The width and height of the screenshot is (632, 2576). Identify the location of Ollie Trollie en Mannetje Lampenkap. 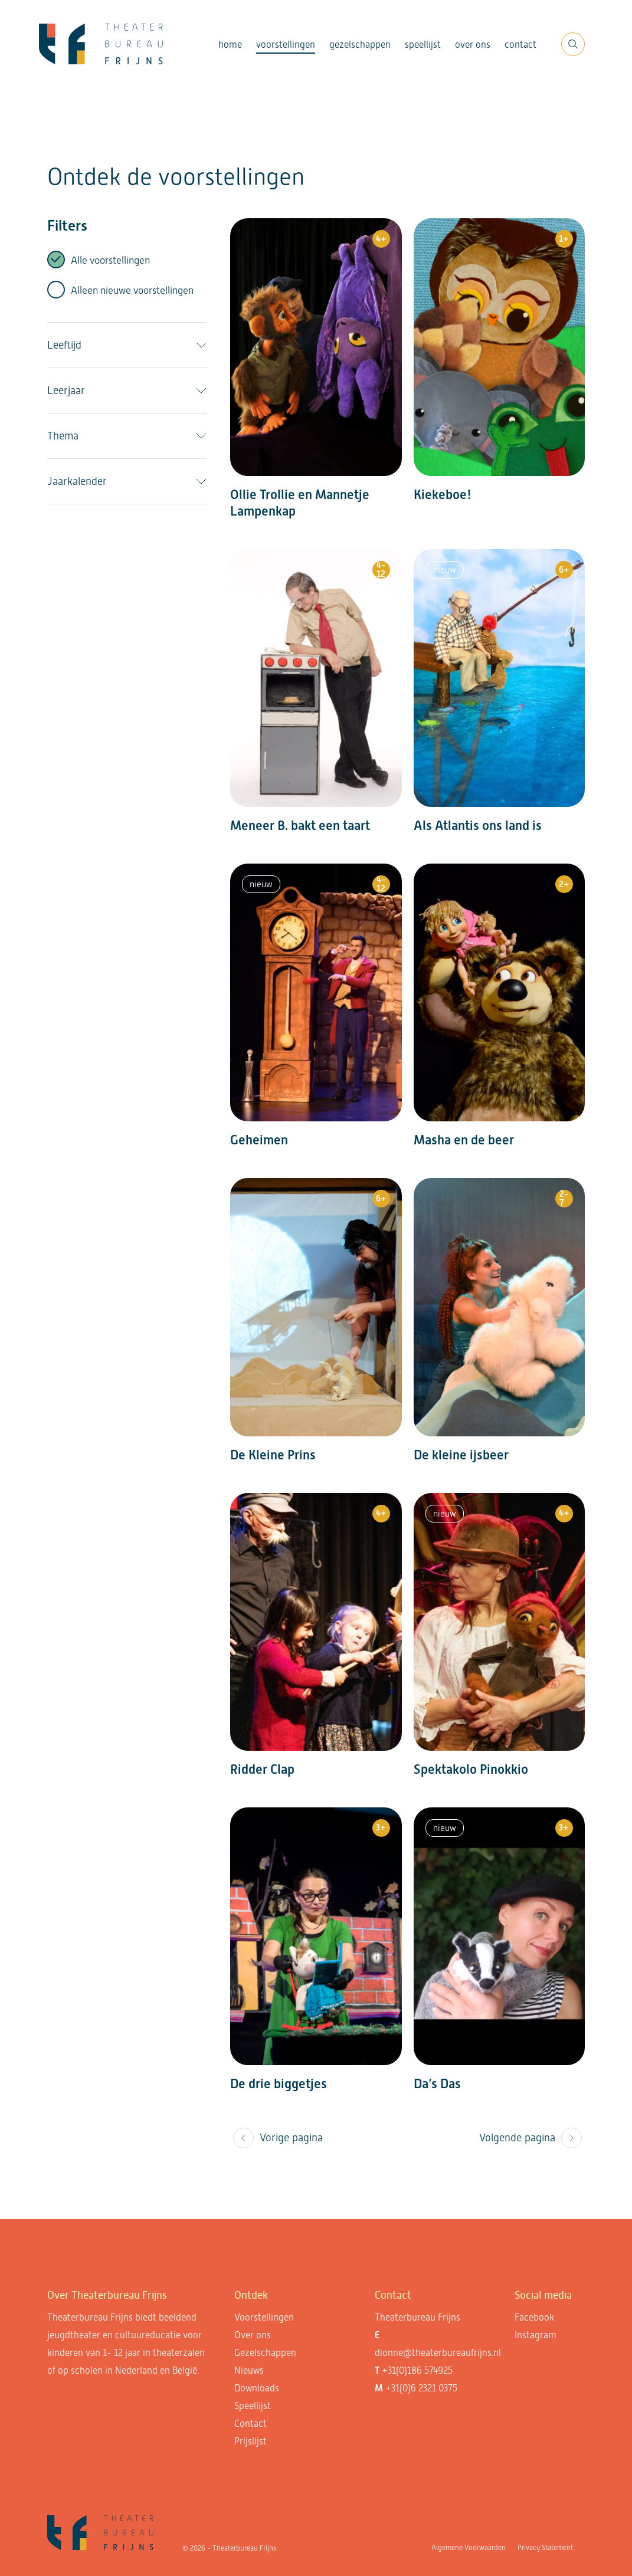
(299, 503).